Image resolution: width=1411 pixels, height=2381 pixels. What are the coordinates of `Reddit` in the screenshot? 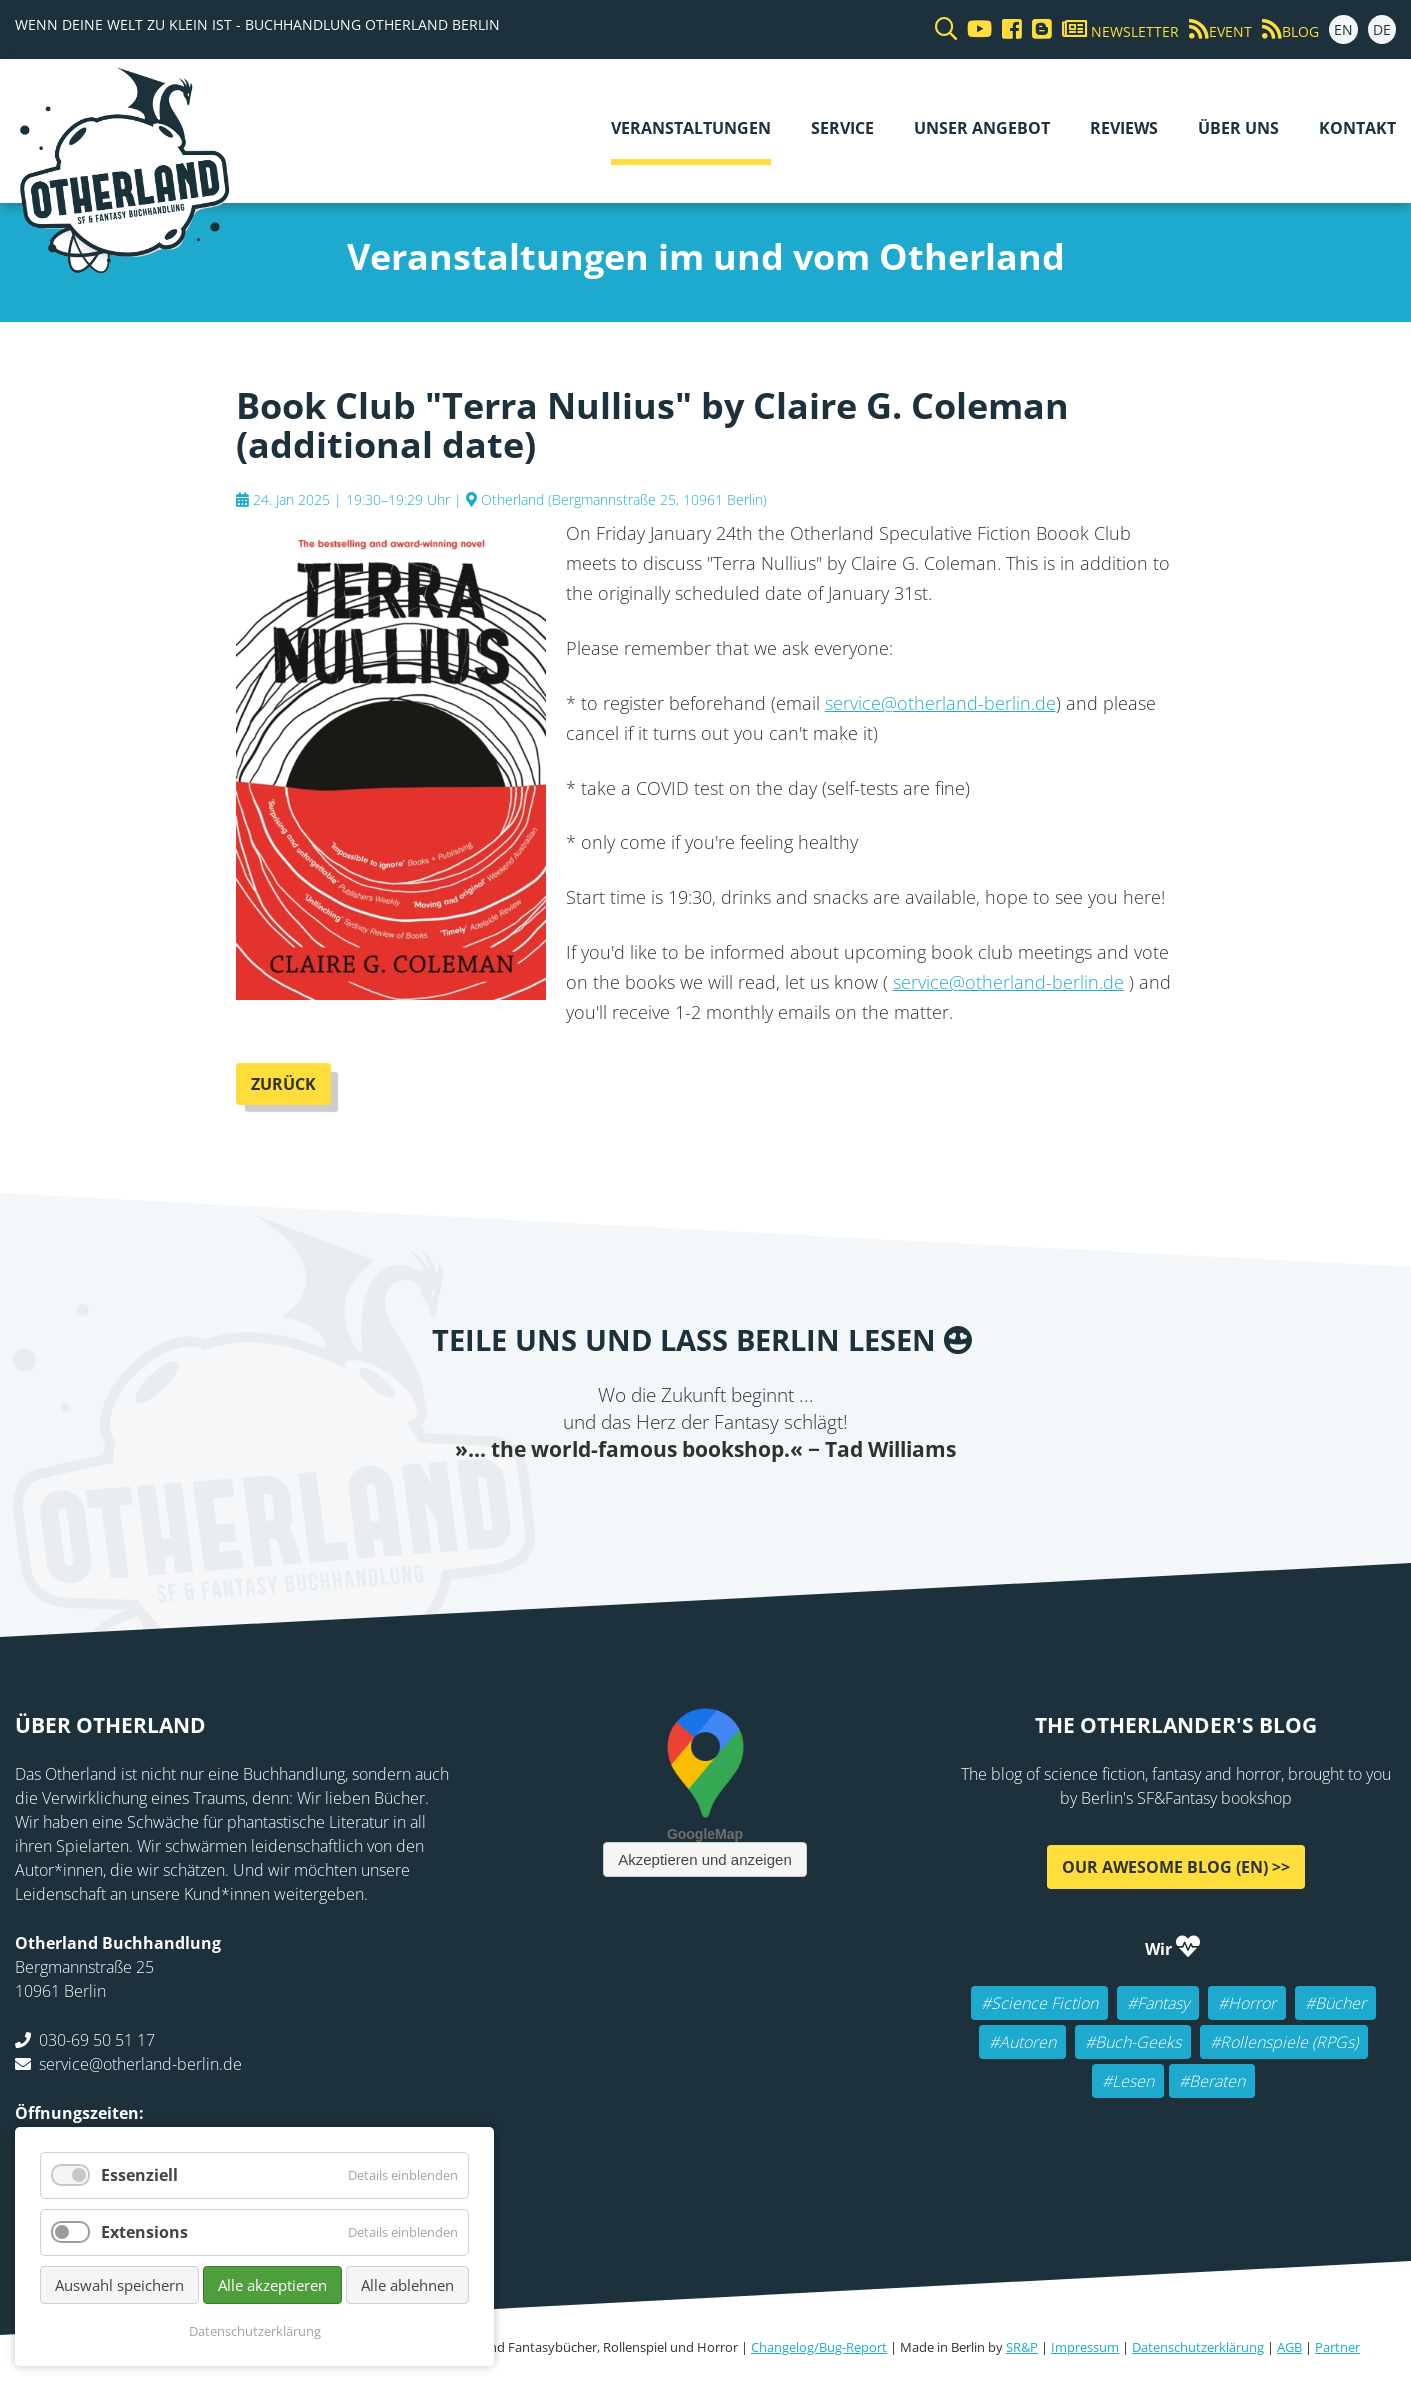 It's located at (706, 1504).